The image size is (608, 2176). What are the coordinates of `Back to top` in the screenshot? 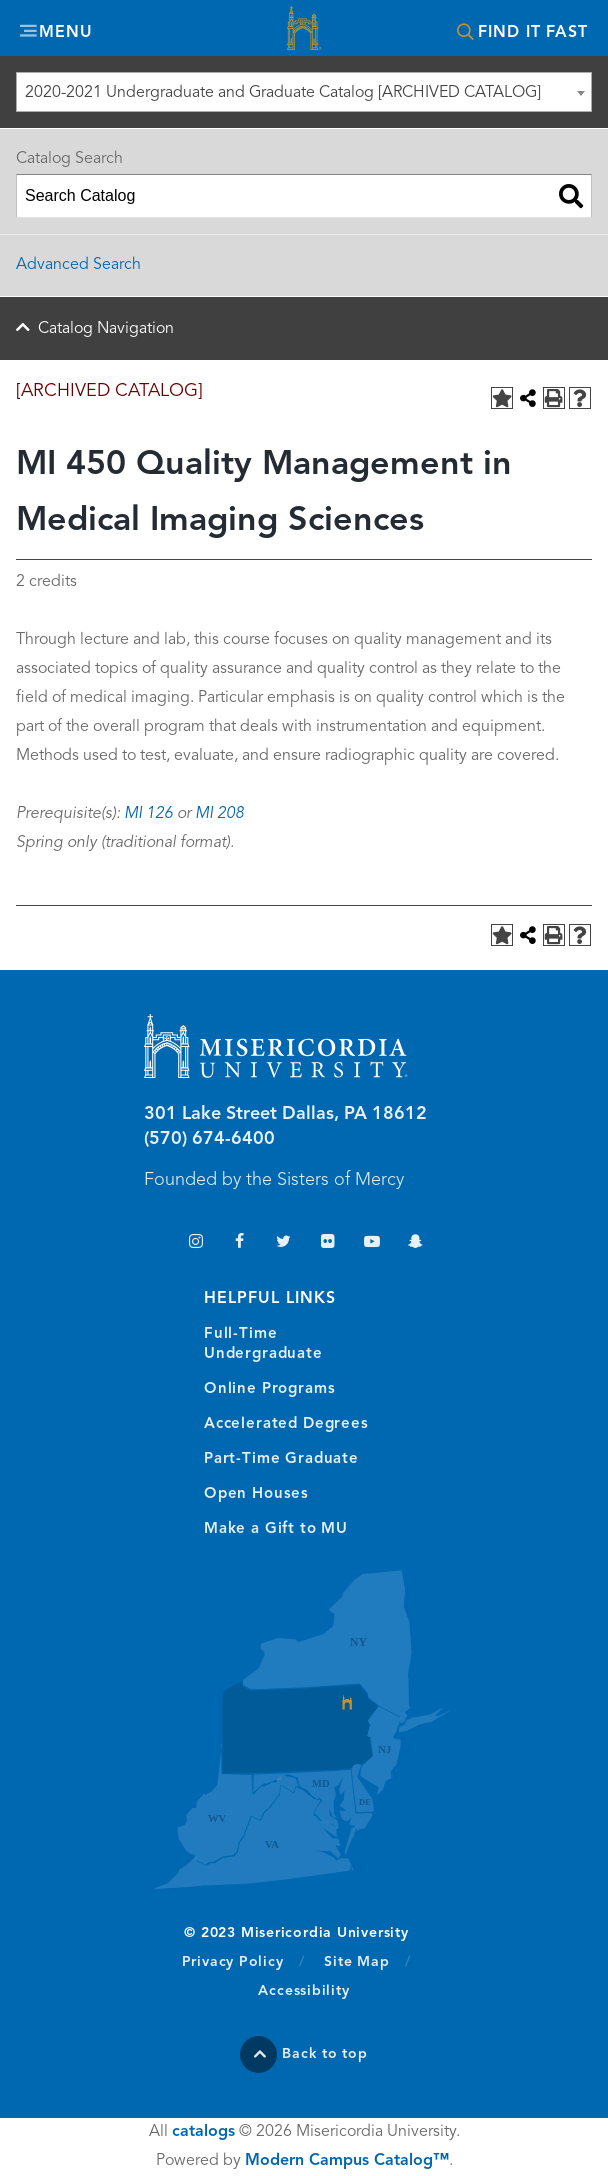 It's located at (325, 2054).